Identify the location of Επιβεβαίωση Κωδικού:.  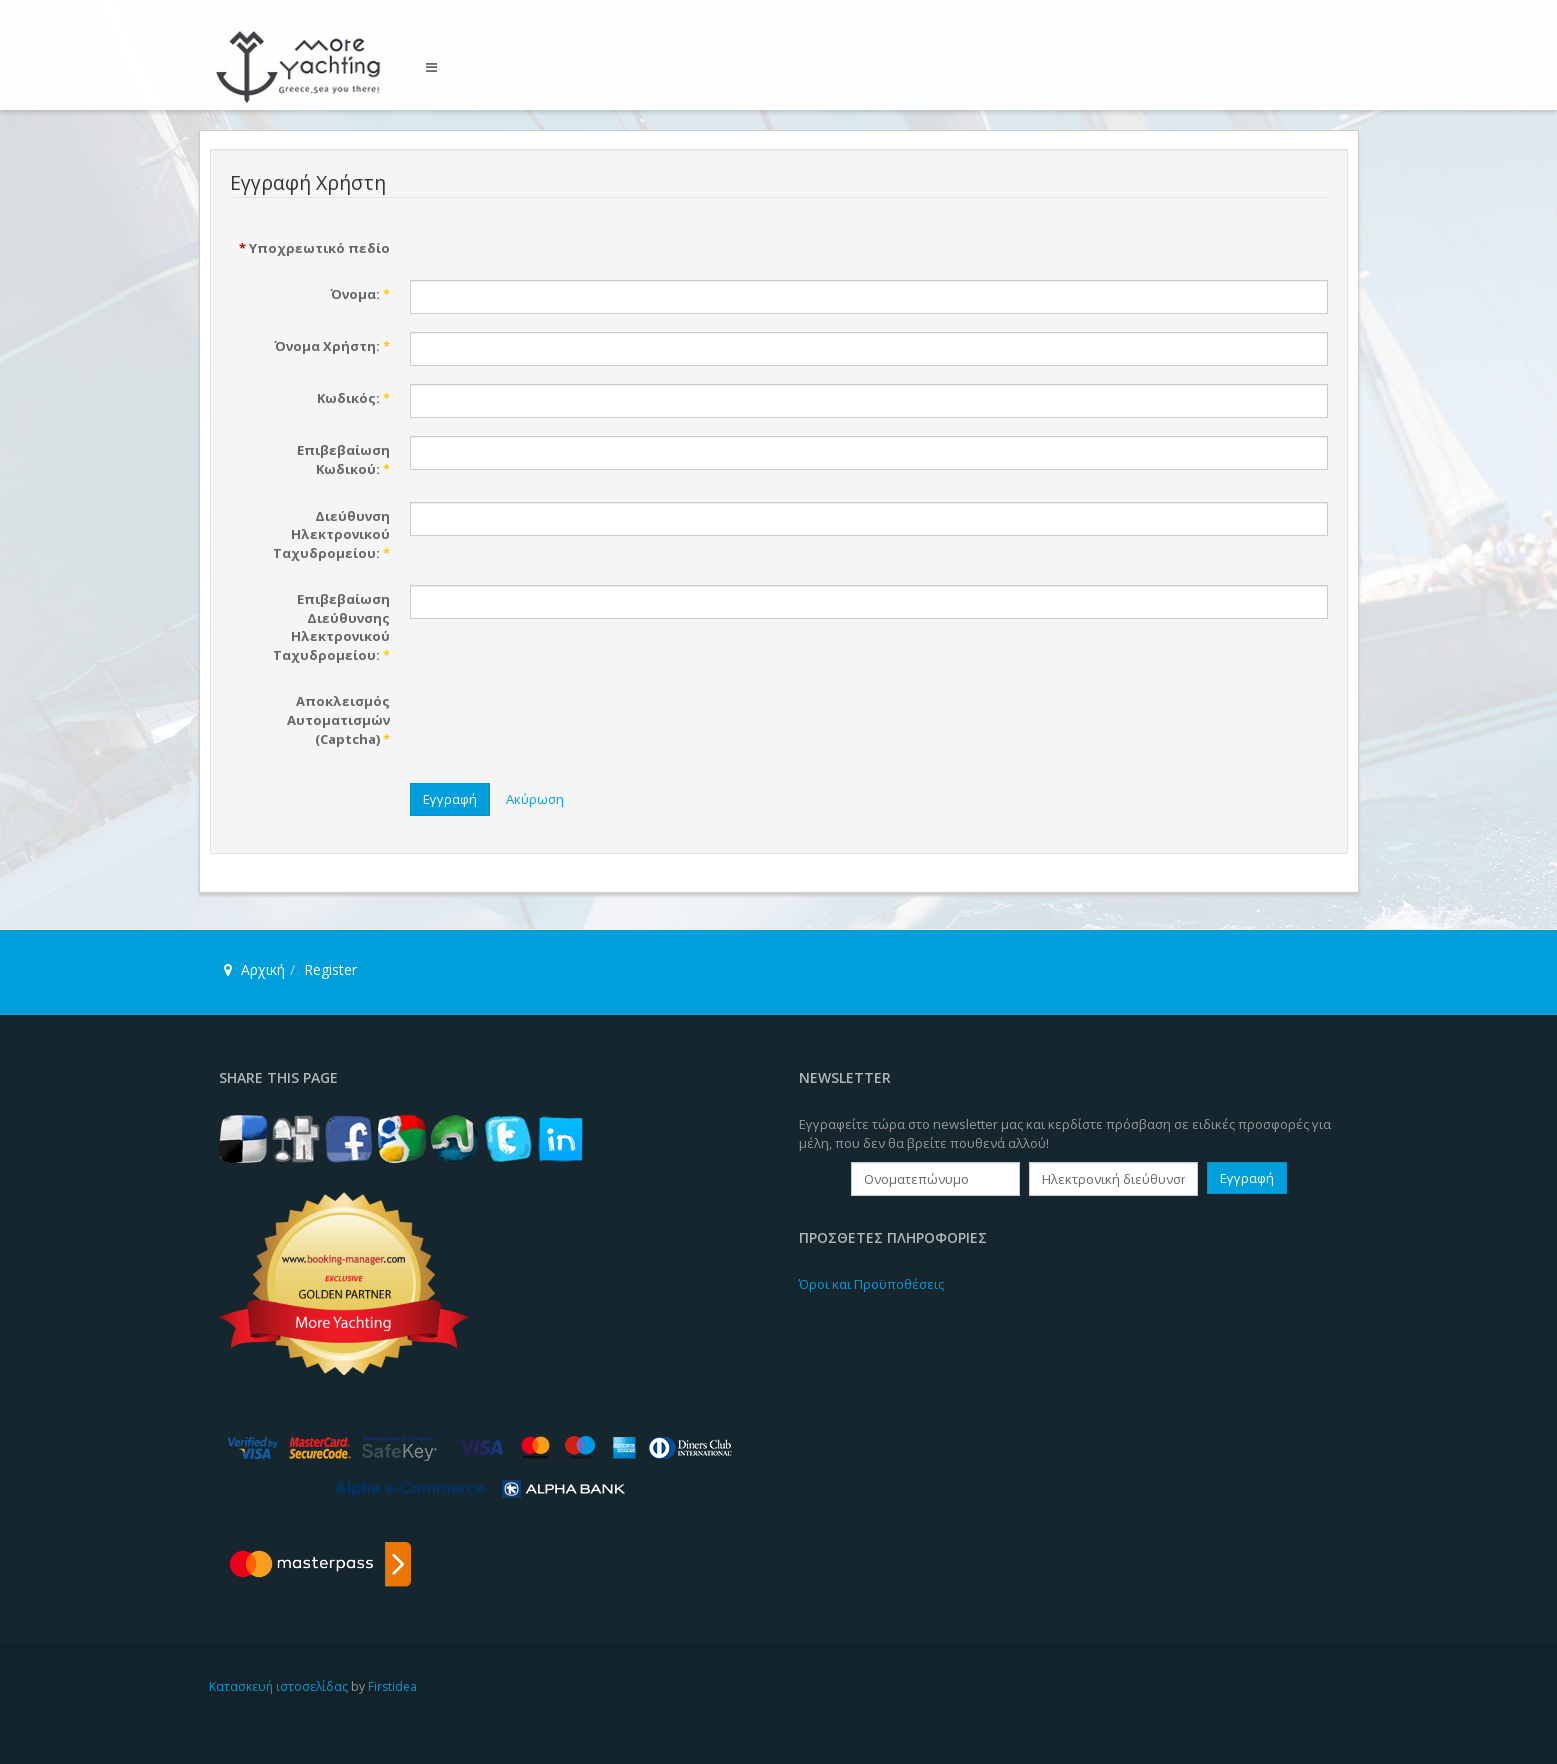
(343, 459).